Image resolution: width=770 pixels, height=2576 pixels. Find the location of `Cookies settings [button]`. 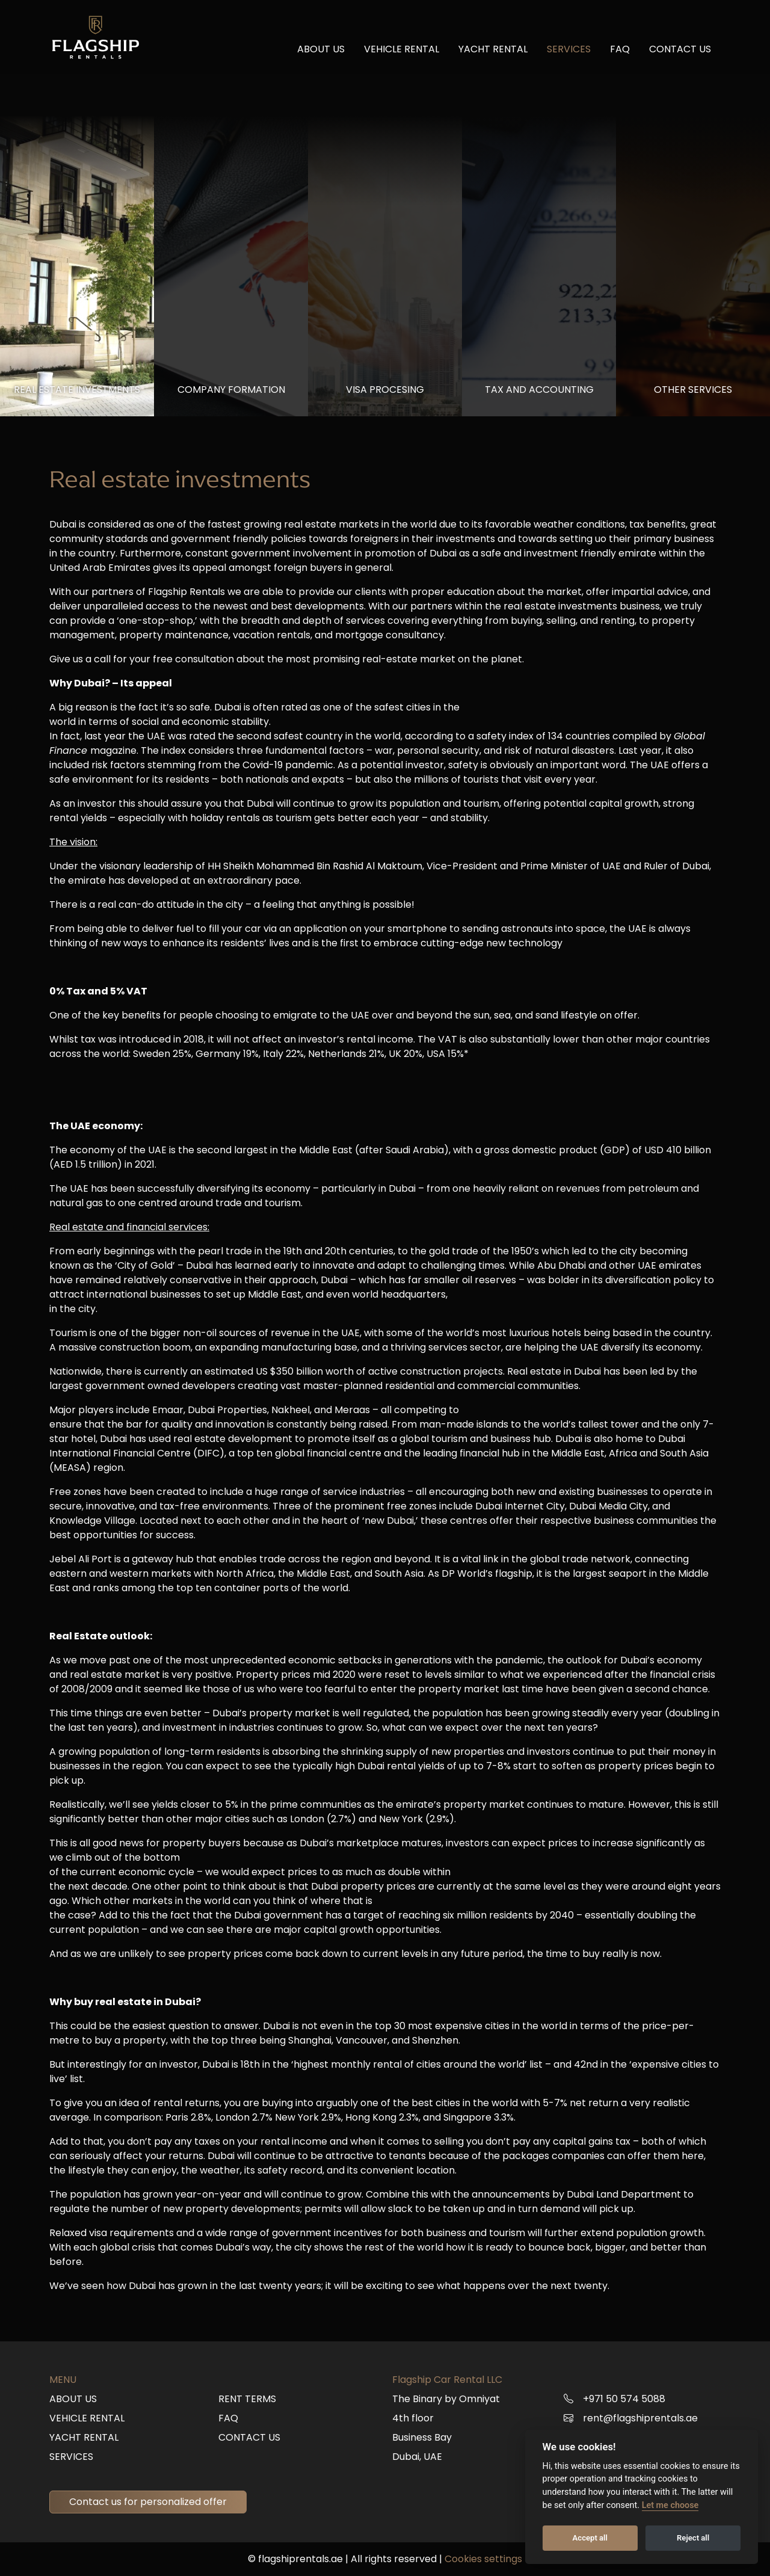

Cookies settings [button] is located at coordinates (483, 2559).